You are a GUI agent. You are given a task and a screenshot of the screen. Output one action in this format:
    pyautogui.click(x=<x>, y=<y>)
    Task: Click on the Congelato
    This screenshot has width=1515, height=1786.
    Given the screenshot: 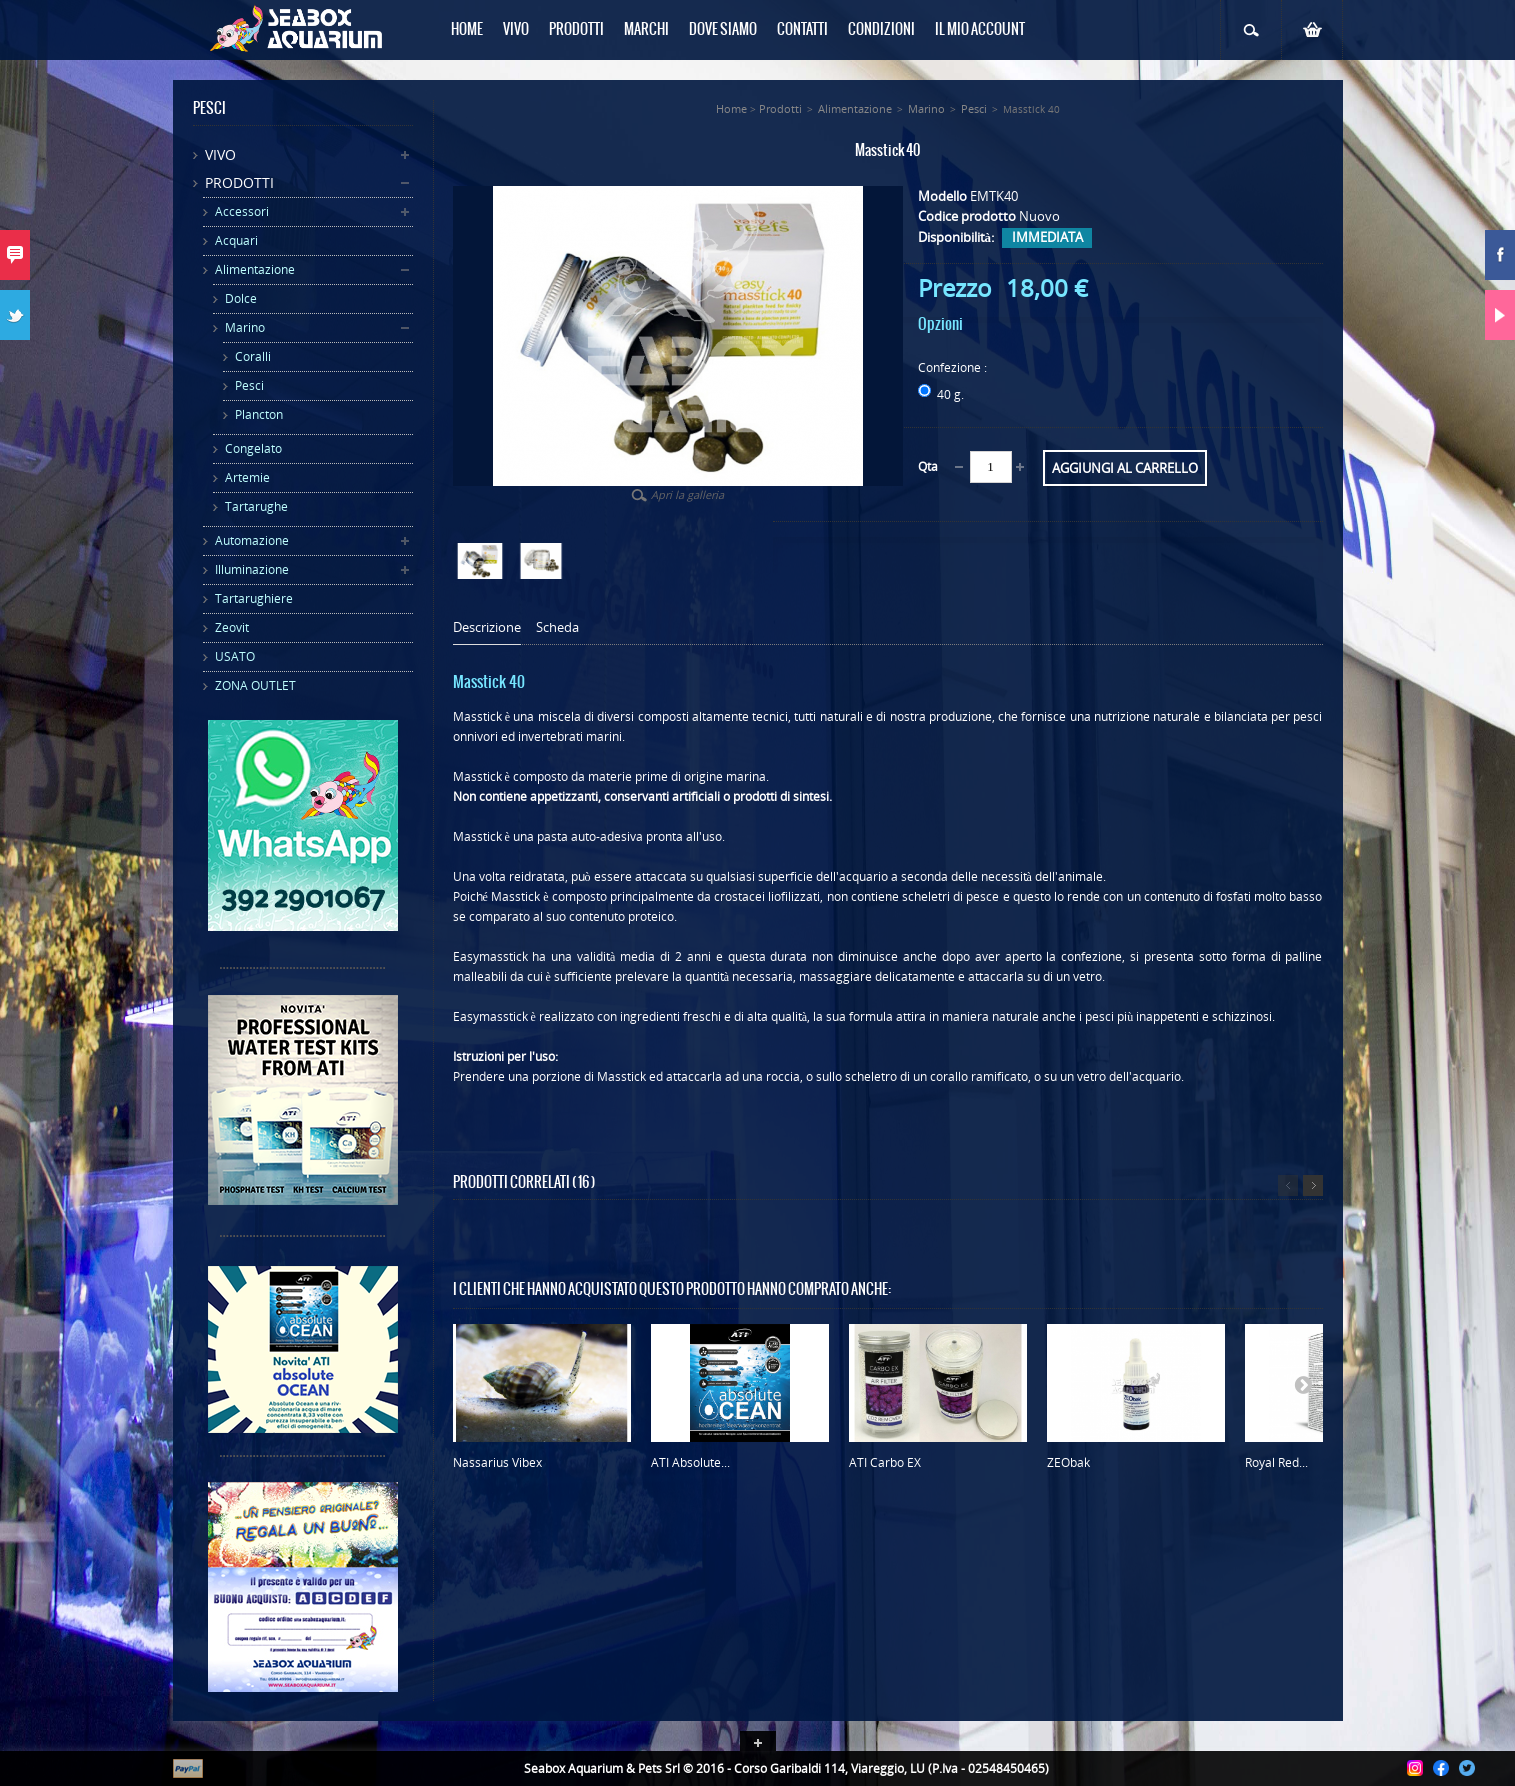 What is the action you would take?
    pyautogui.click(x=253, y=448)
    